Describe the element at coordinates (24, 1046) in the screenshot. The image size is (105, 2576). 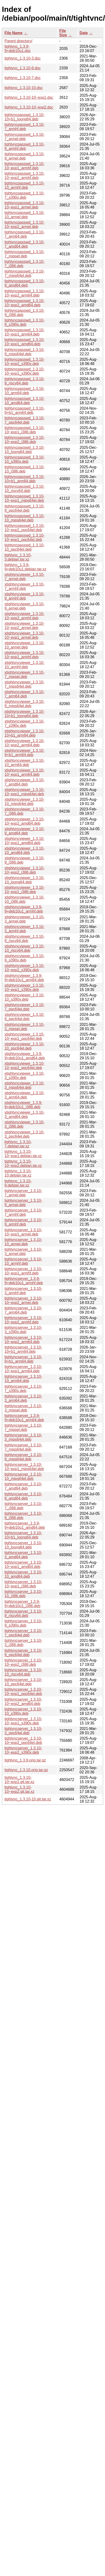
I see `xtightvncviewer_1.3.10-10_ppc64el.deb` at that location.